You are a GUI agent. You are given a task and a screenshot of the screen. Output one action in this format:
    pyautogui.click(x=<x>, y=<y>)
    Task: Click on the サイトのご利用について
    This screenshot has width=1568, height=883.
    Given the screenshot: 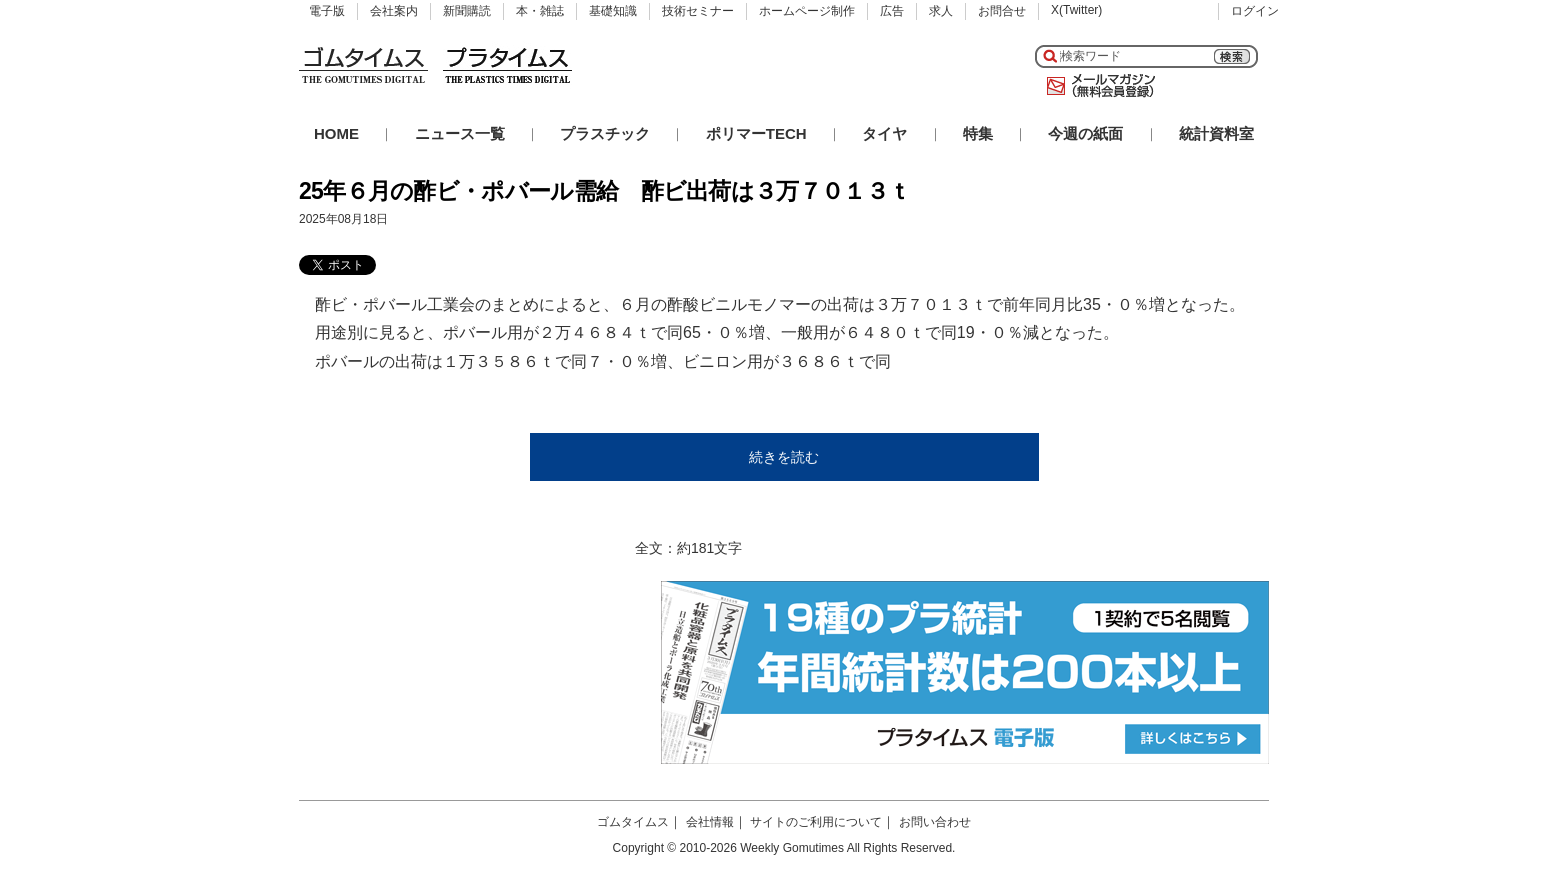 What is the action you would take?
    pyautogui.click(x=816, y=822)
    